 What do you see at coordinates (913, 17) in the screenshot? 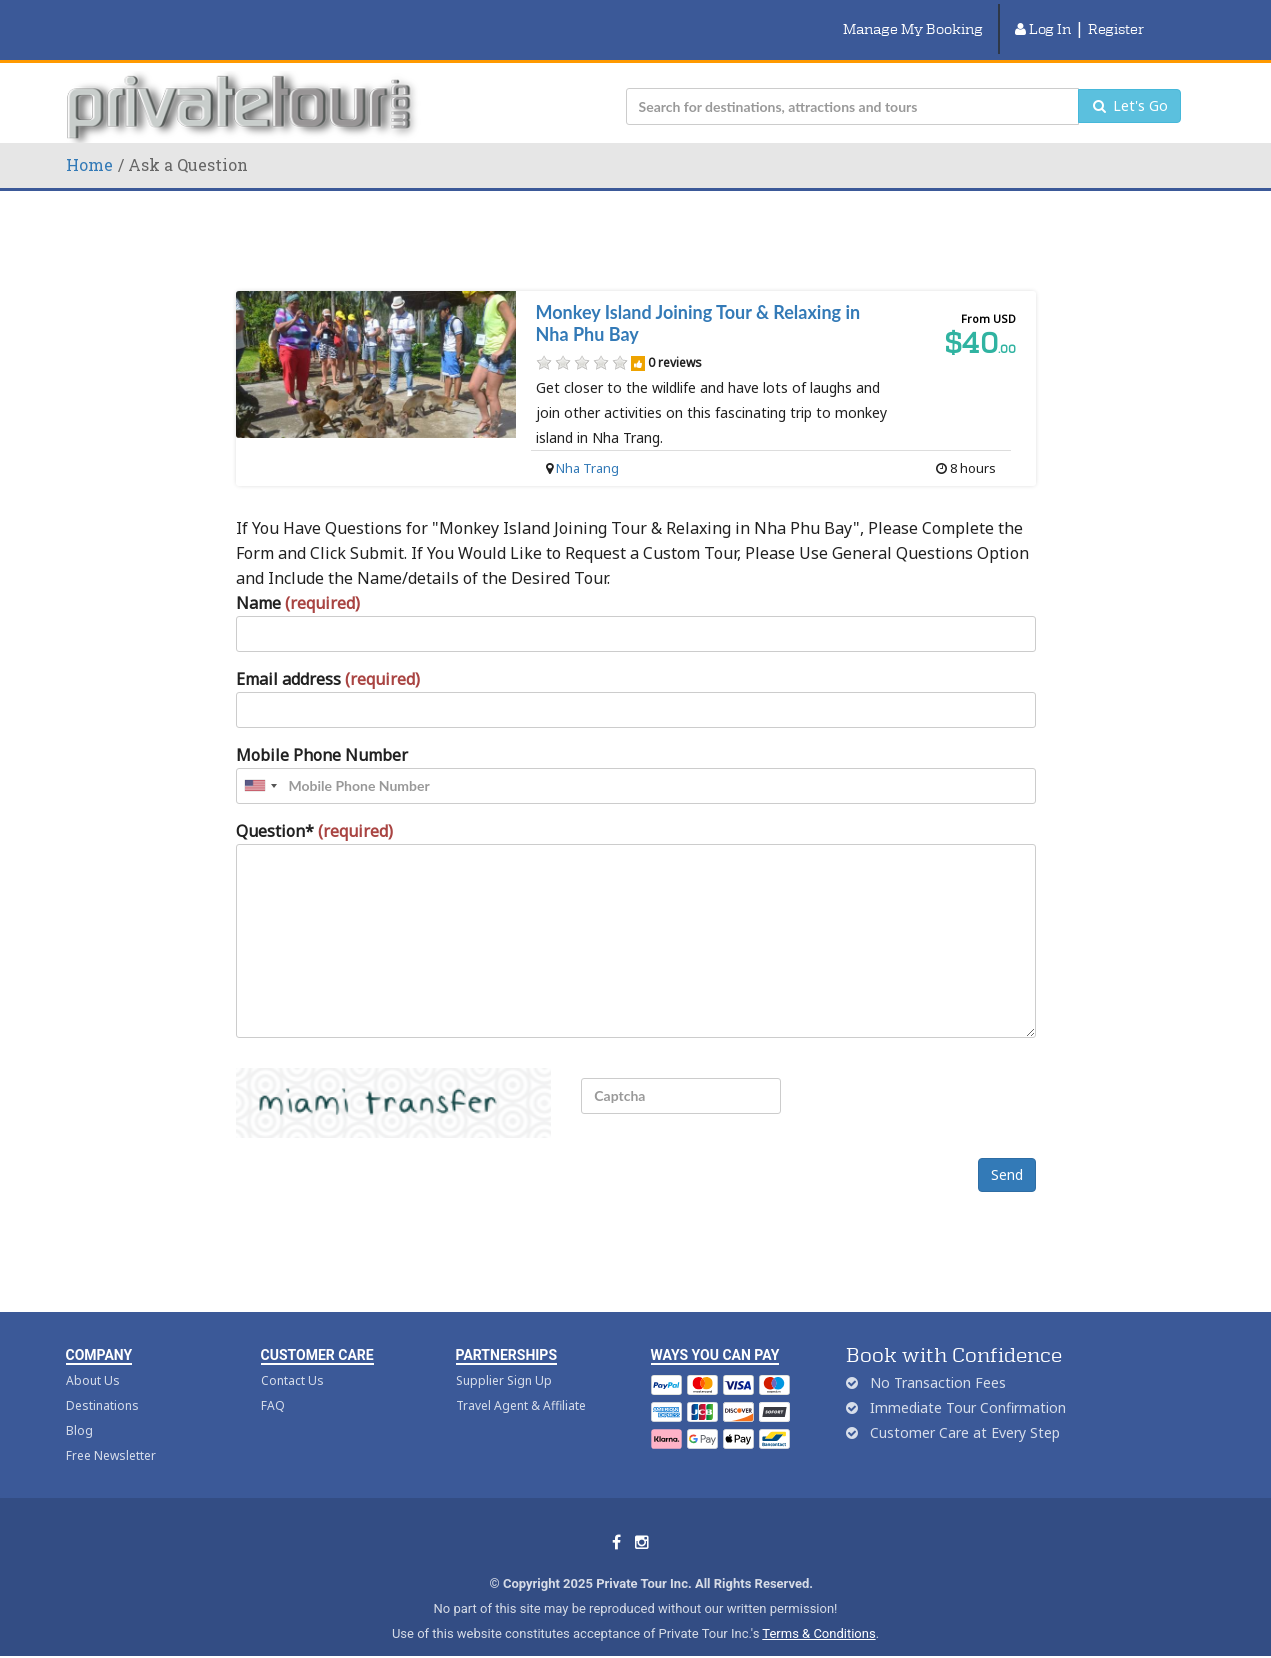
I see `Manage My Booking` at bounding box center [913, 17].